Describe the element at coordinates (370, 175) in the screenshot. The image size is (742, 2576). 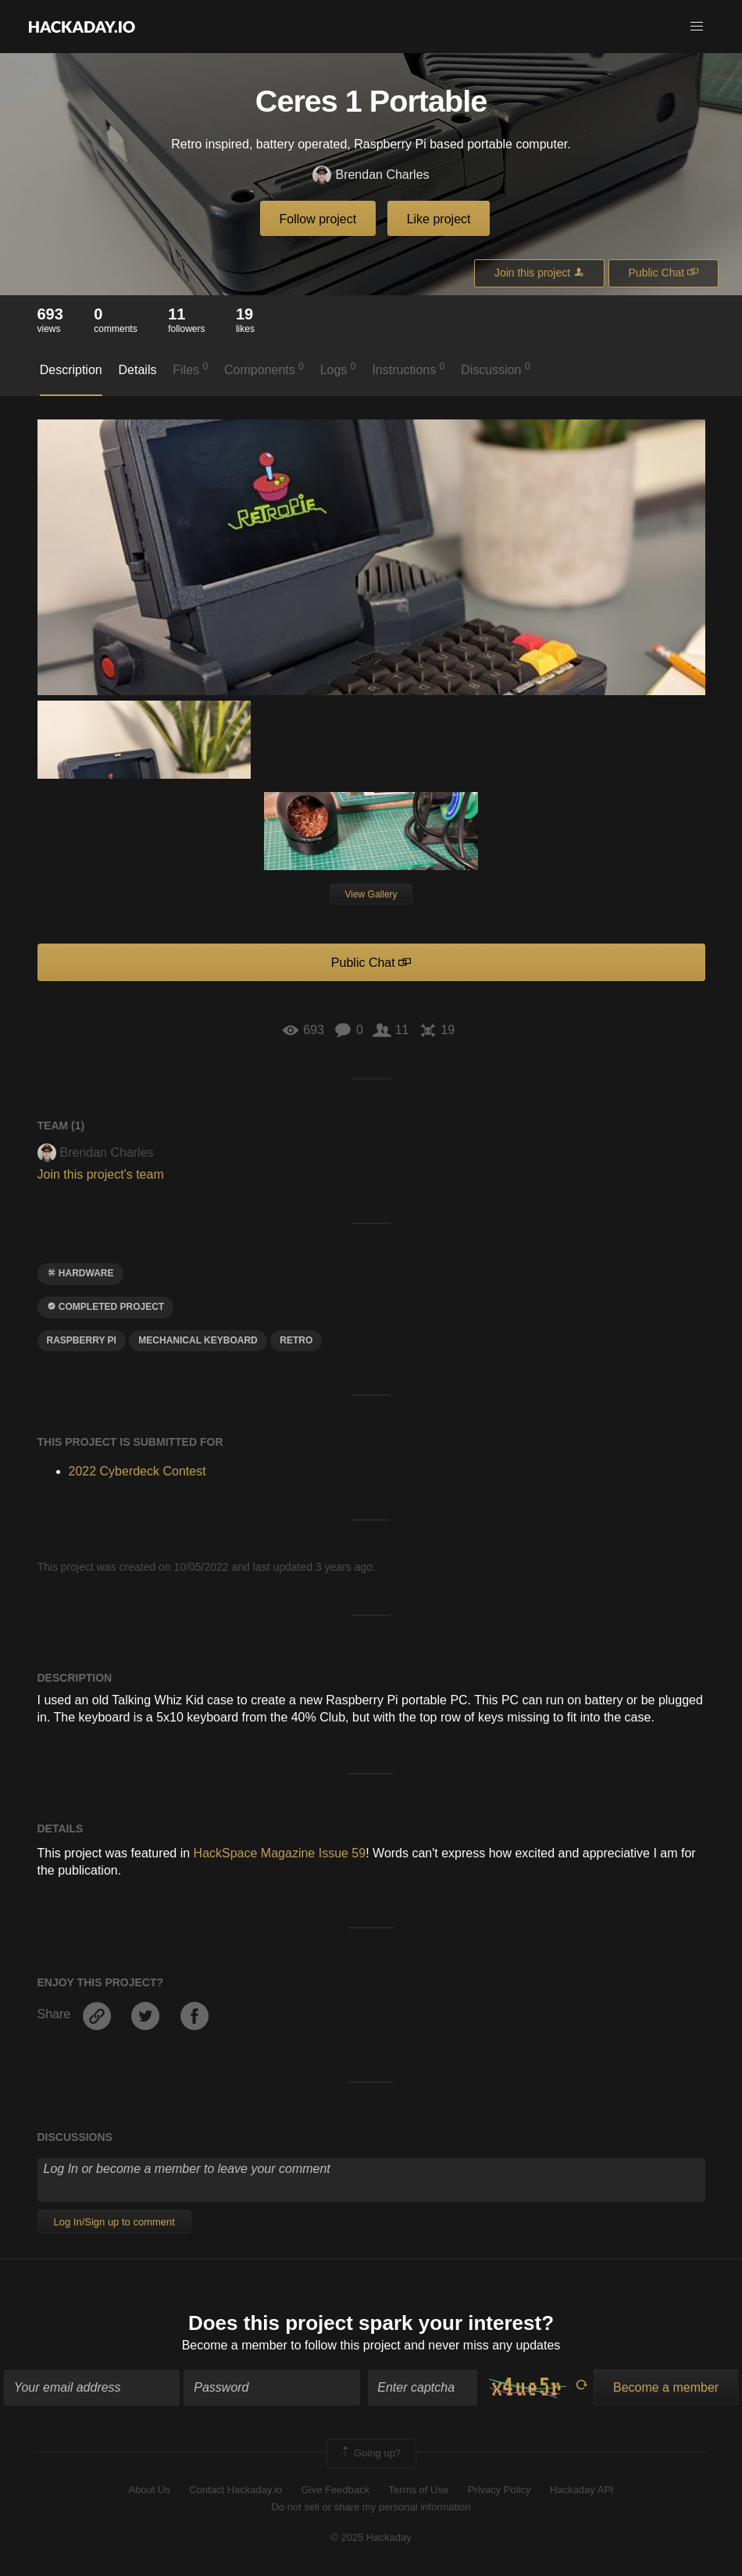
I see `Brendan Charles` at that location.